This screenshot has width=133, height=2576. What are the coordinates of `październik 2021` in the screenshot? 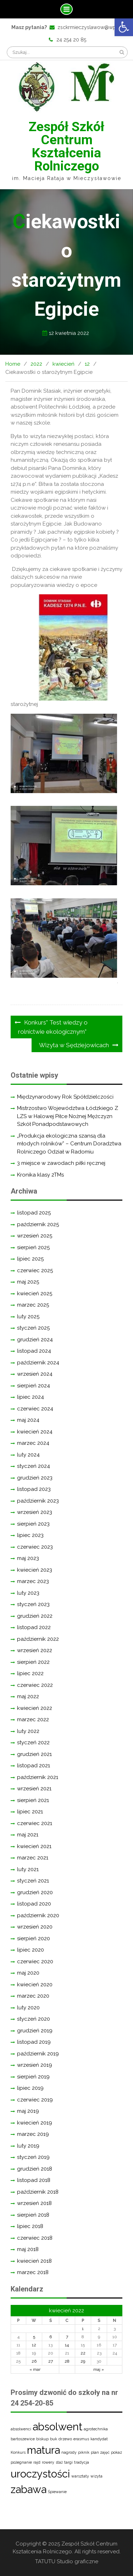 It's located at (37, 1777).